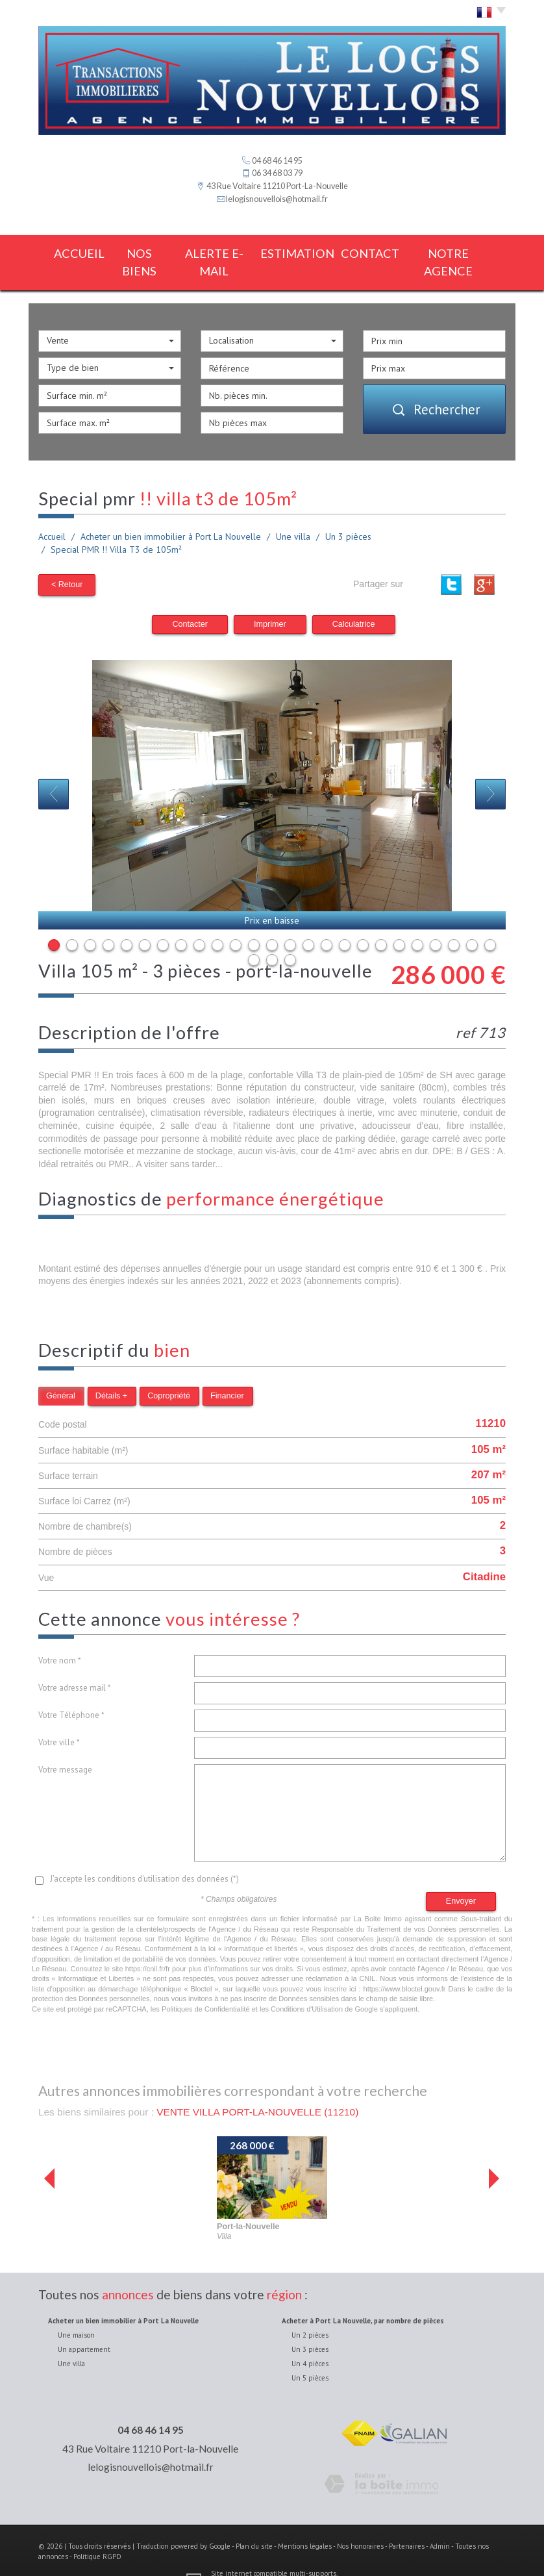 The height and width of the screenshot is (2576, 544). Describe the element at coordinates (440, 2522) in the screenshot. I see `Admin` at that location.